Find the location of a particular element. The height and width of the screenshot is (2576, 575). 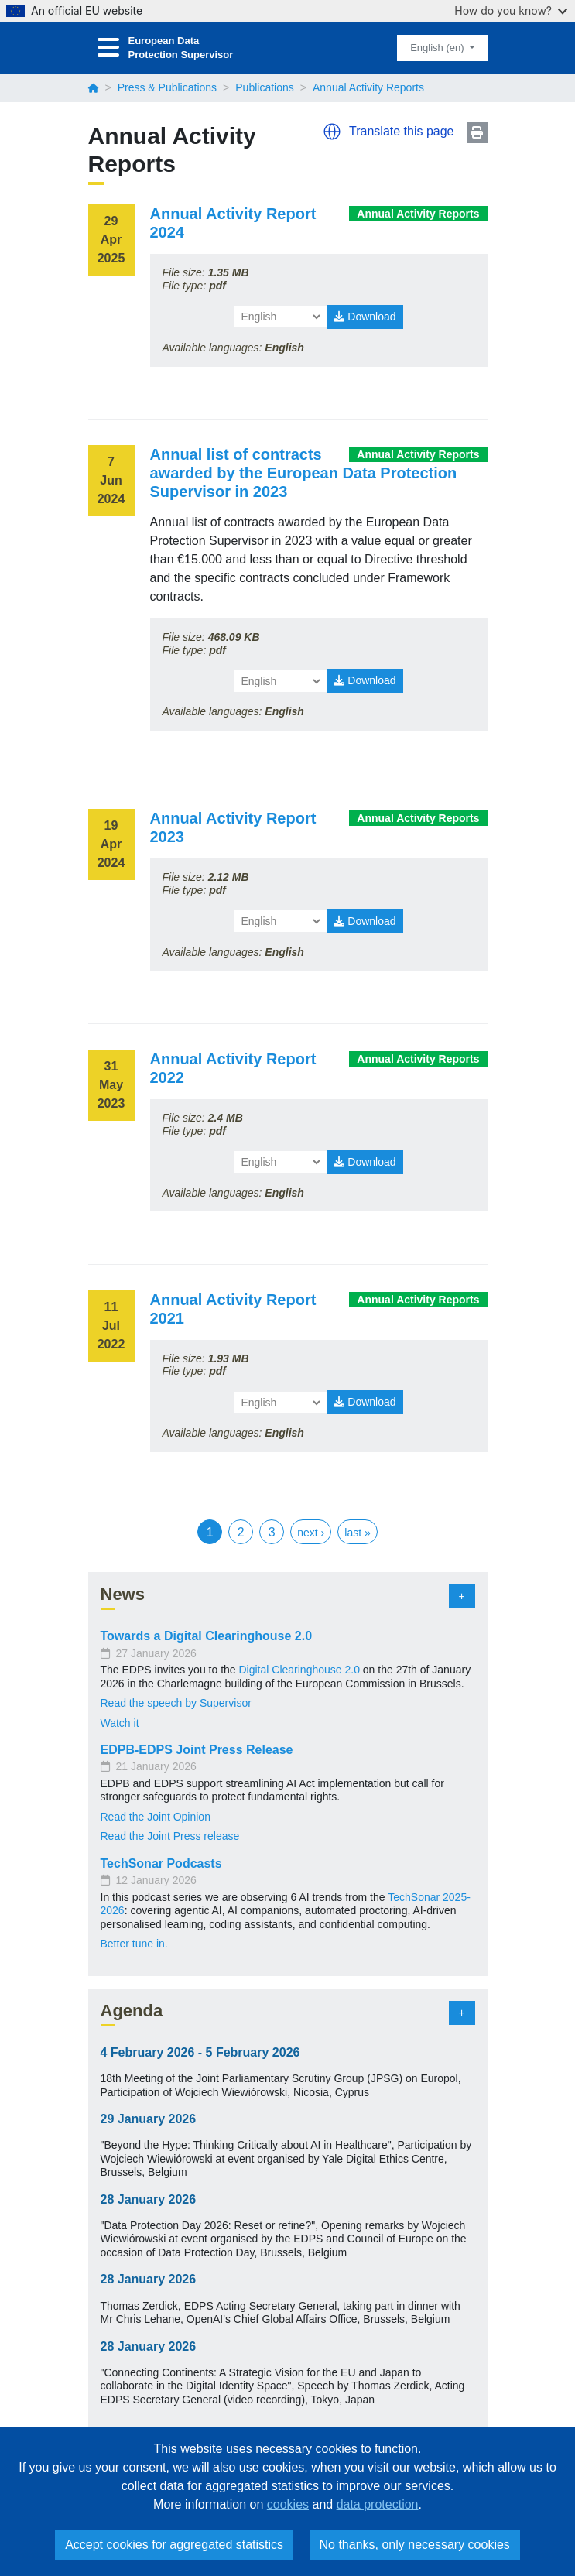

Digital Clearinghouse 2.0 is located at coordinates (298, 1669).